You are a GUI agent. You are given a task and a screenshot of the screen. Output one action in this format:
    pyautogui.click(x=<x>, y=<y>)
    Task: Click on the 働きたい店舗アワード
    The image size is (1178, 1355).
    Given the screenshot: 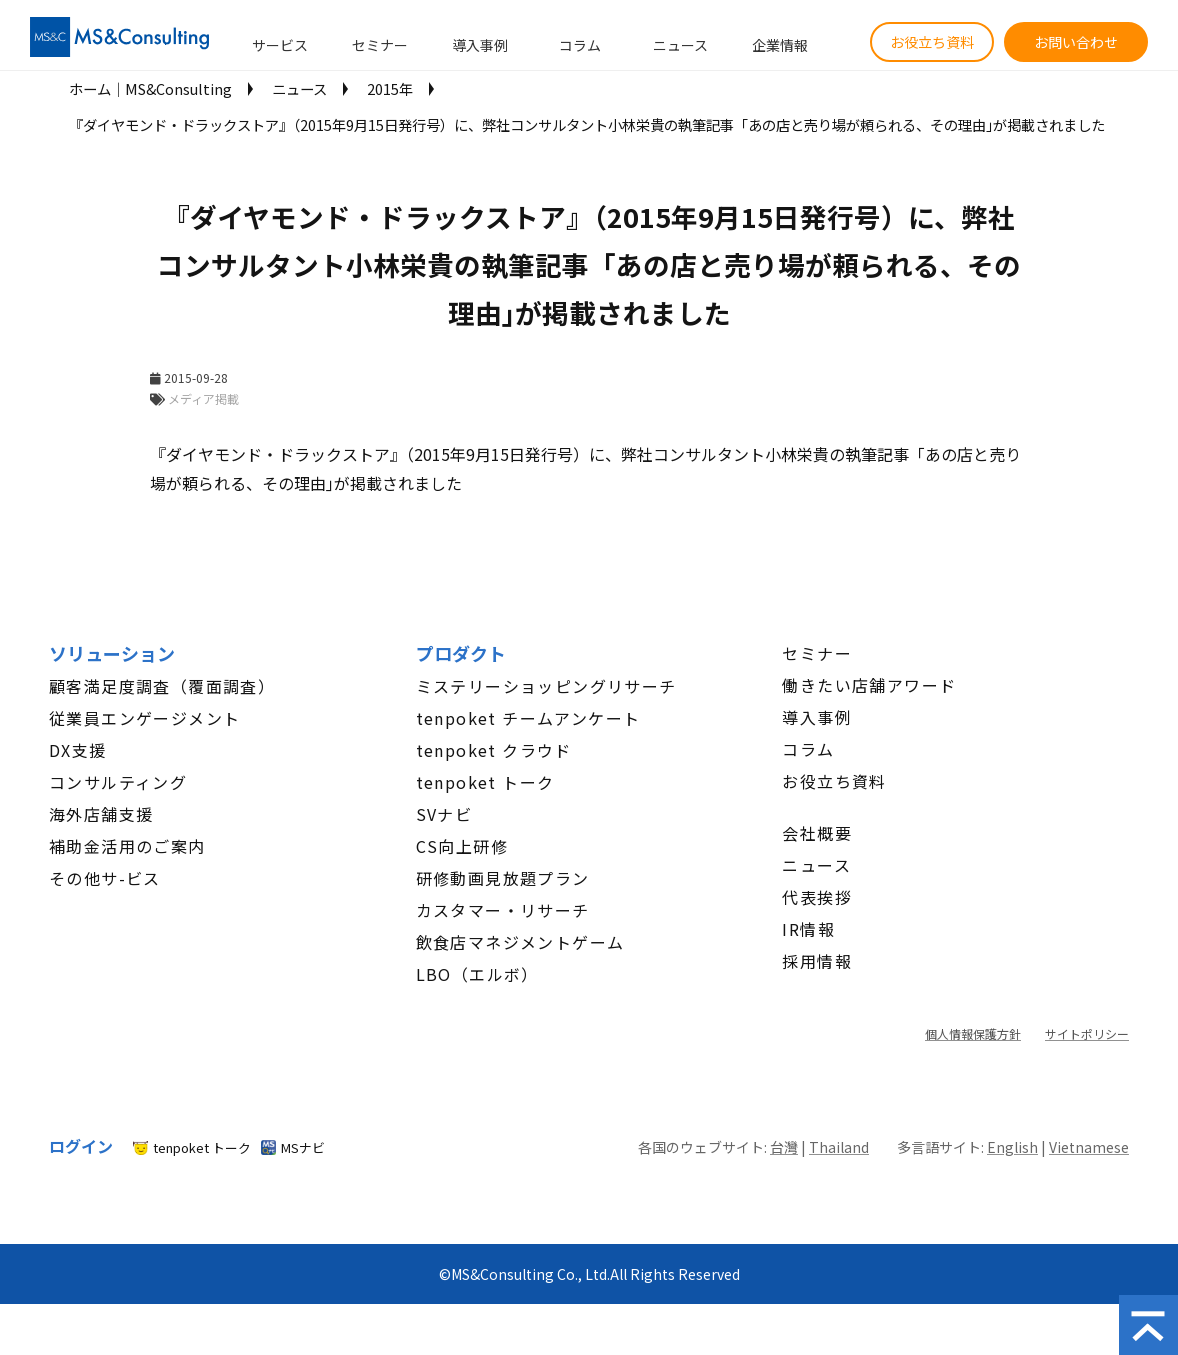 What is the action you would take?
    pyautogui.click(x=869, y=685)
    